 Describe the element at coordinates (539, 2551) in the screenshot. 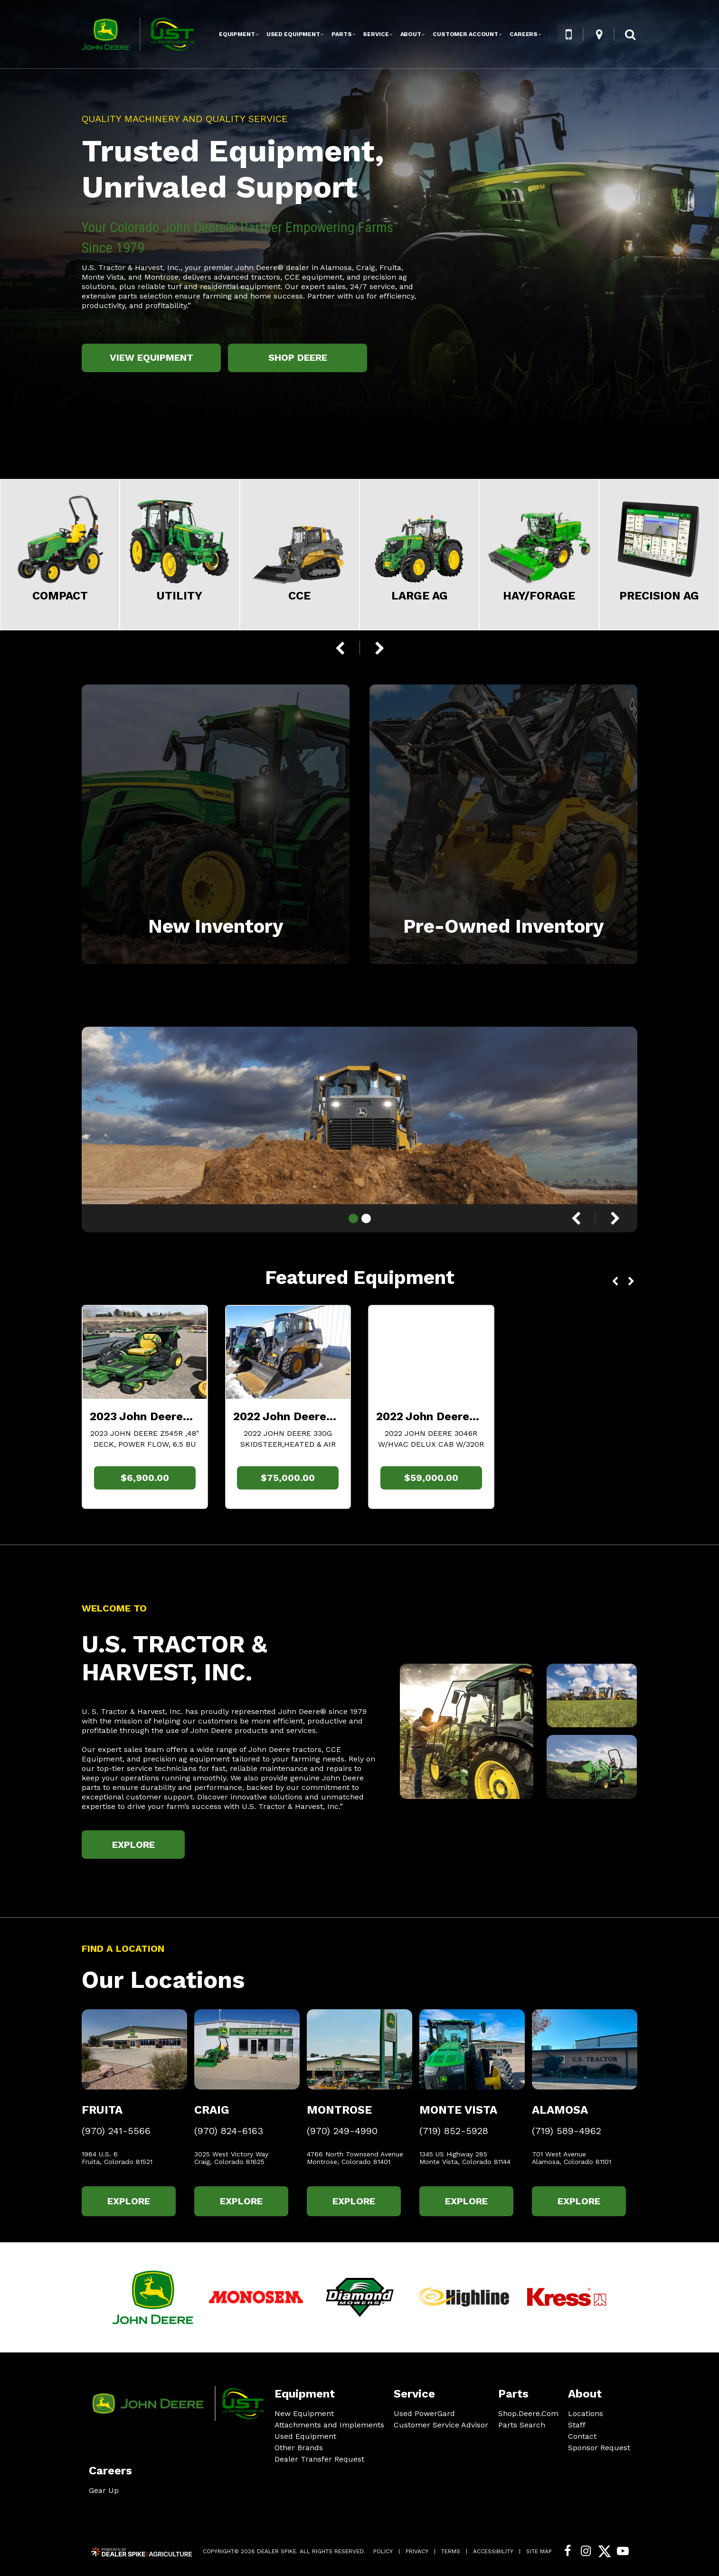

I see `Site Map` at that location.